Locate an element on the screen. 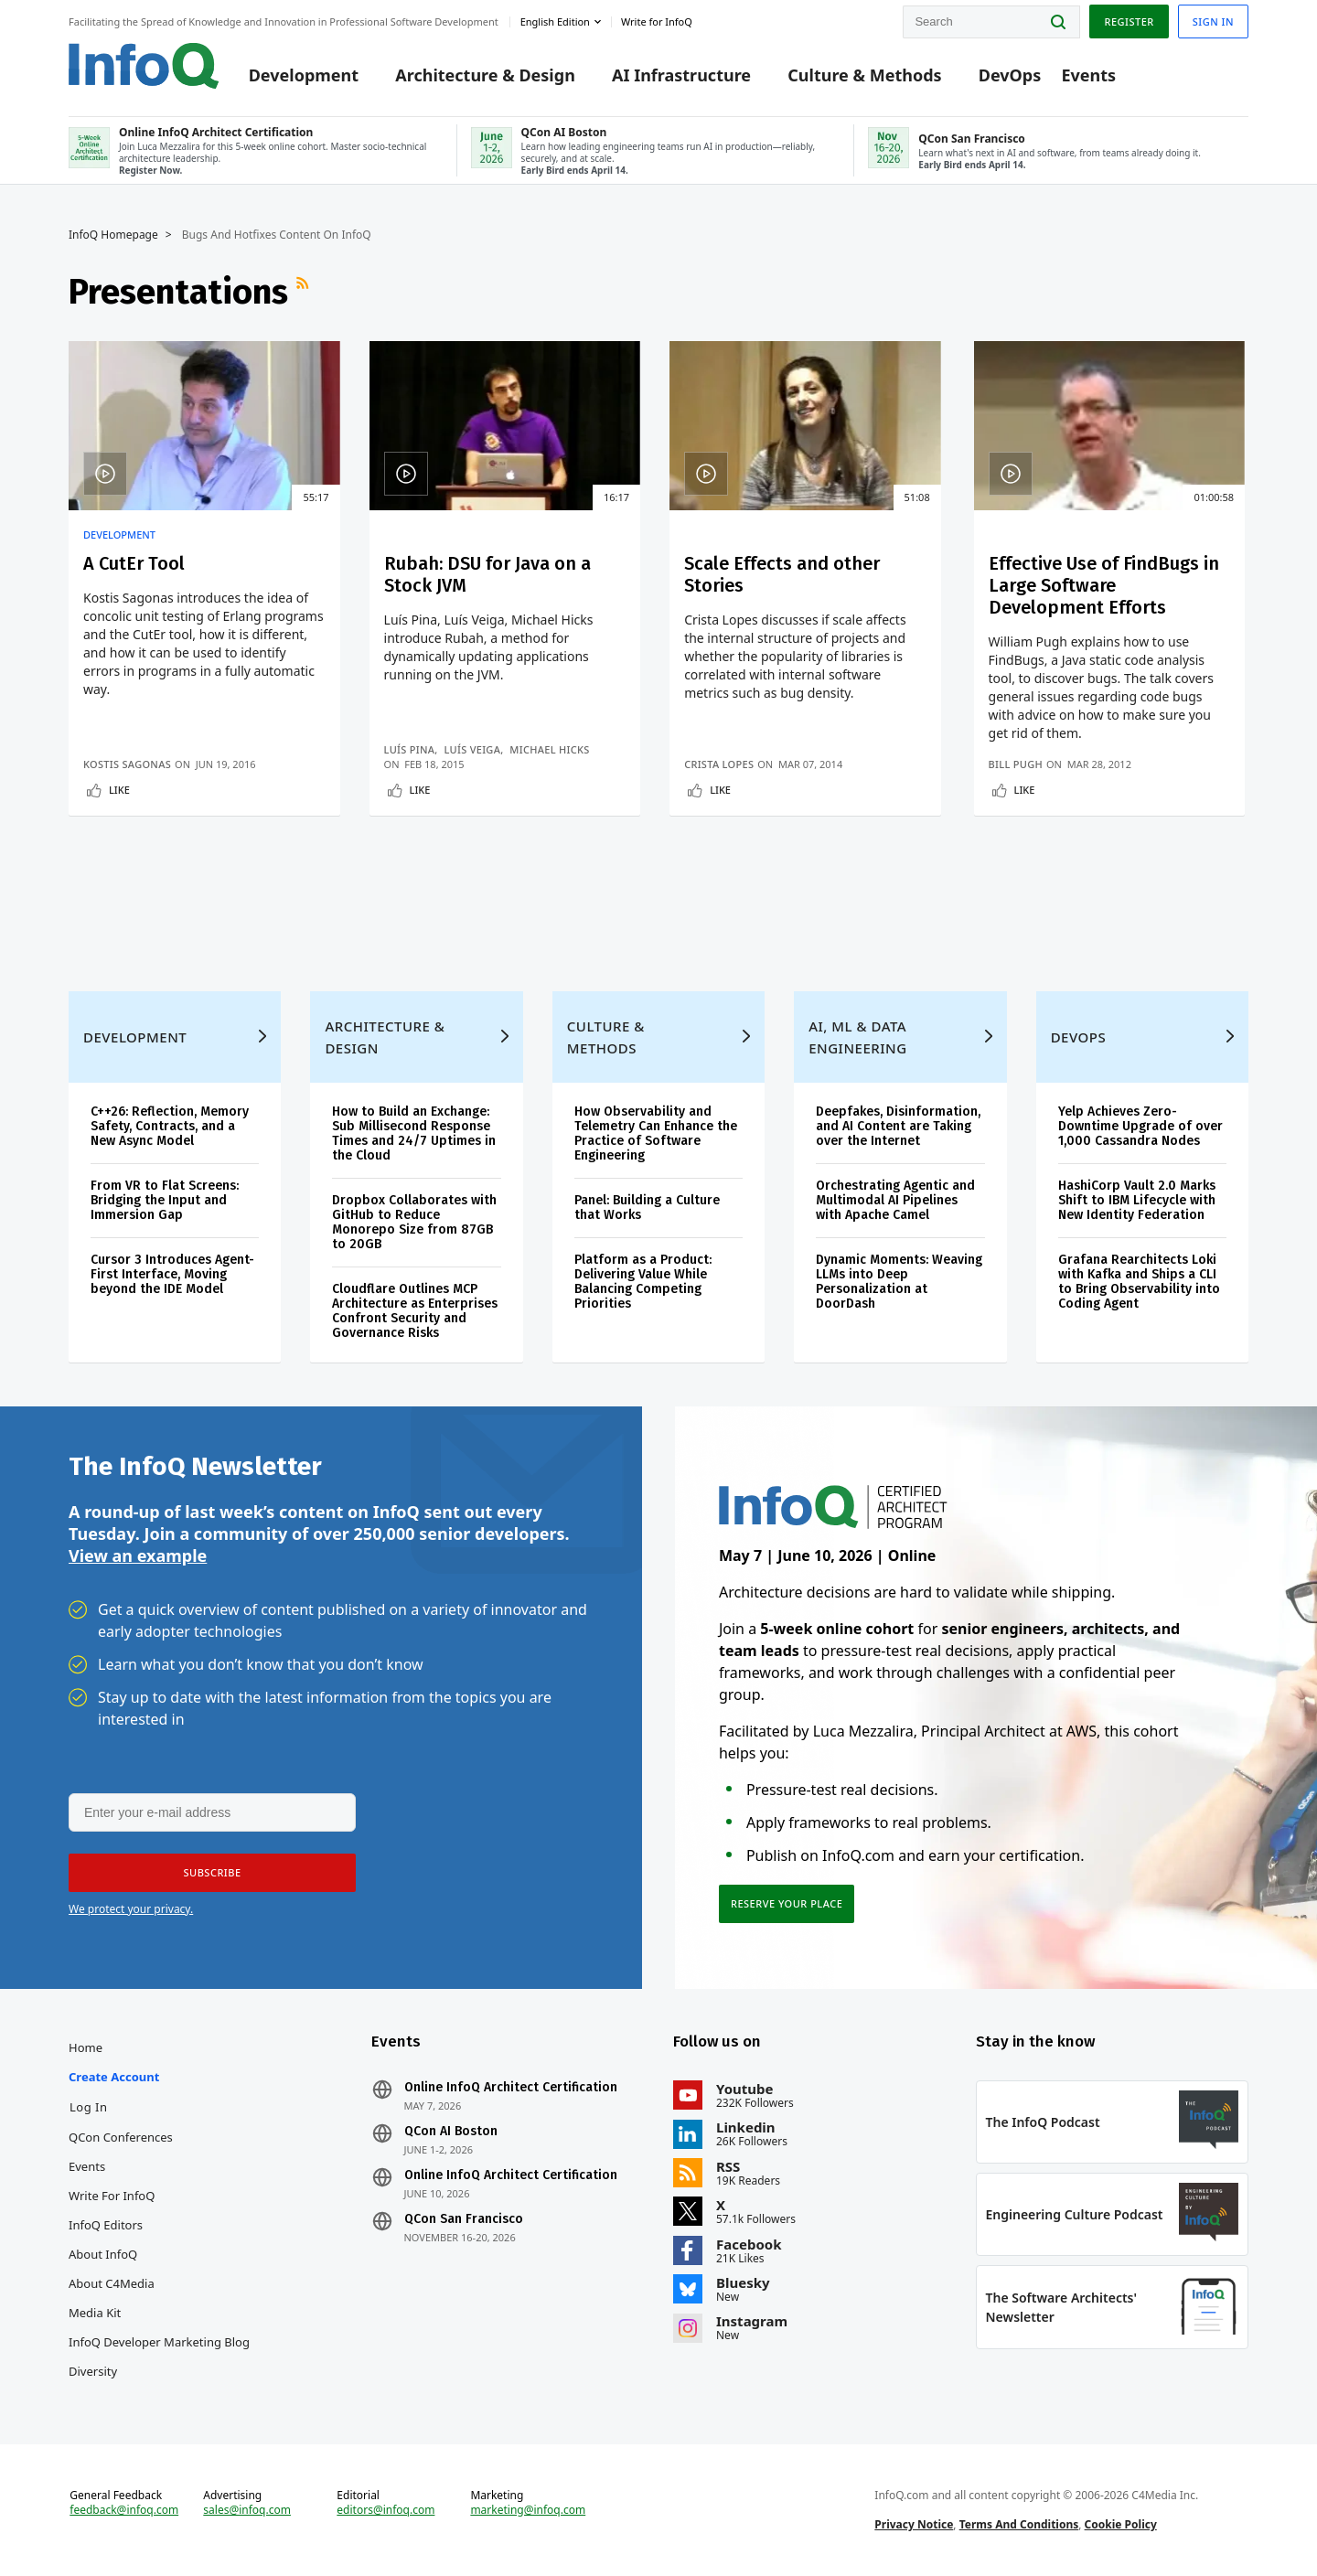 The height and width of the screenshot is (2576, 1317). Development is located at coordinates (304, 75).